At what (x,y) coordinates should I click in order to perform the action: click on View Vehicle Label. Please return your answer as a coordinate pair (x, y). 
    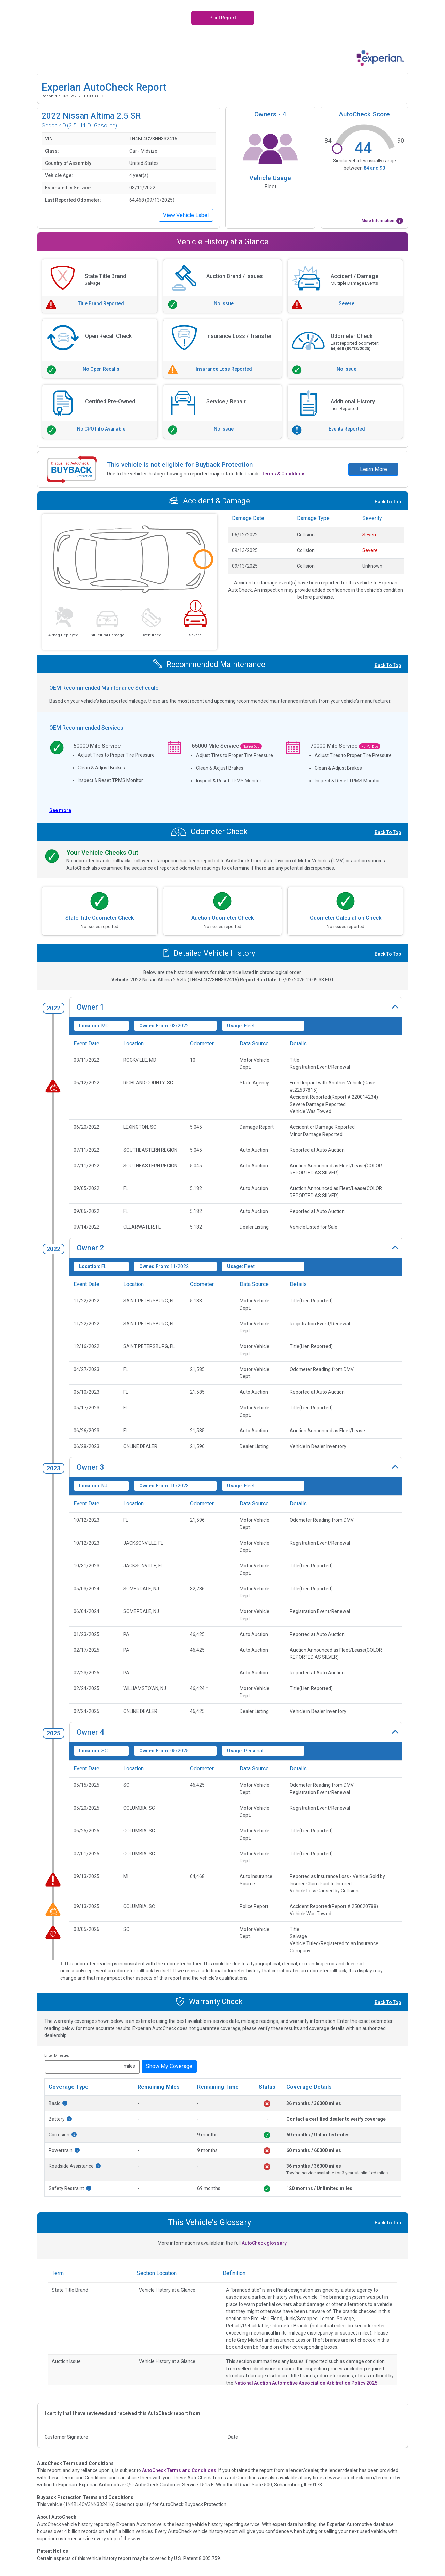
    Looking at the image, I should click on (186, 215).